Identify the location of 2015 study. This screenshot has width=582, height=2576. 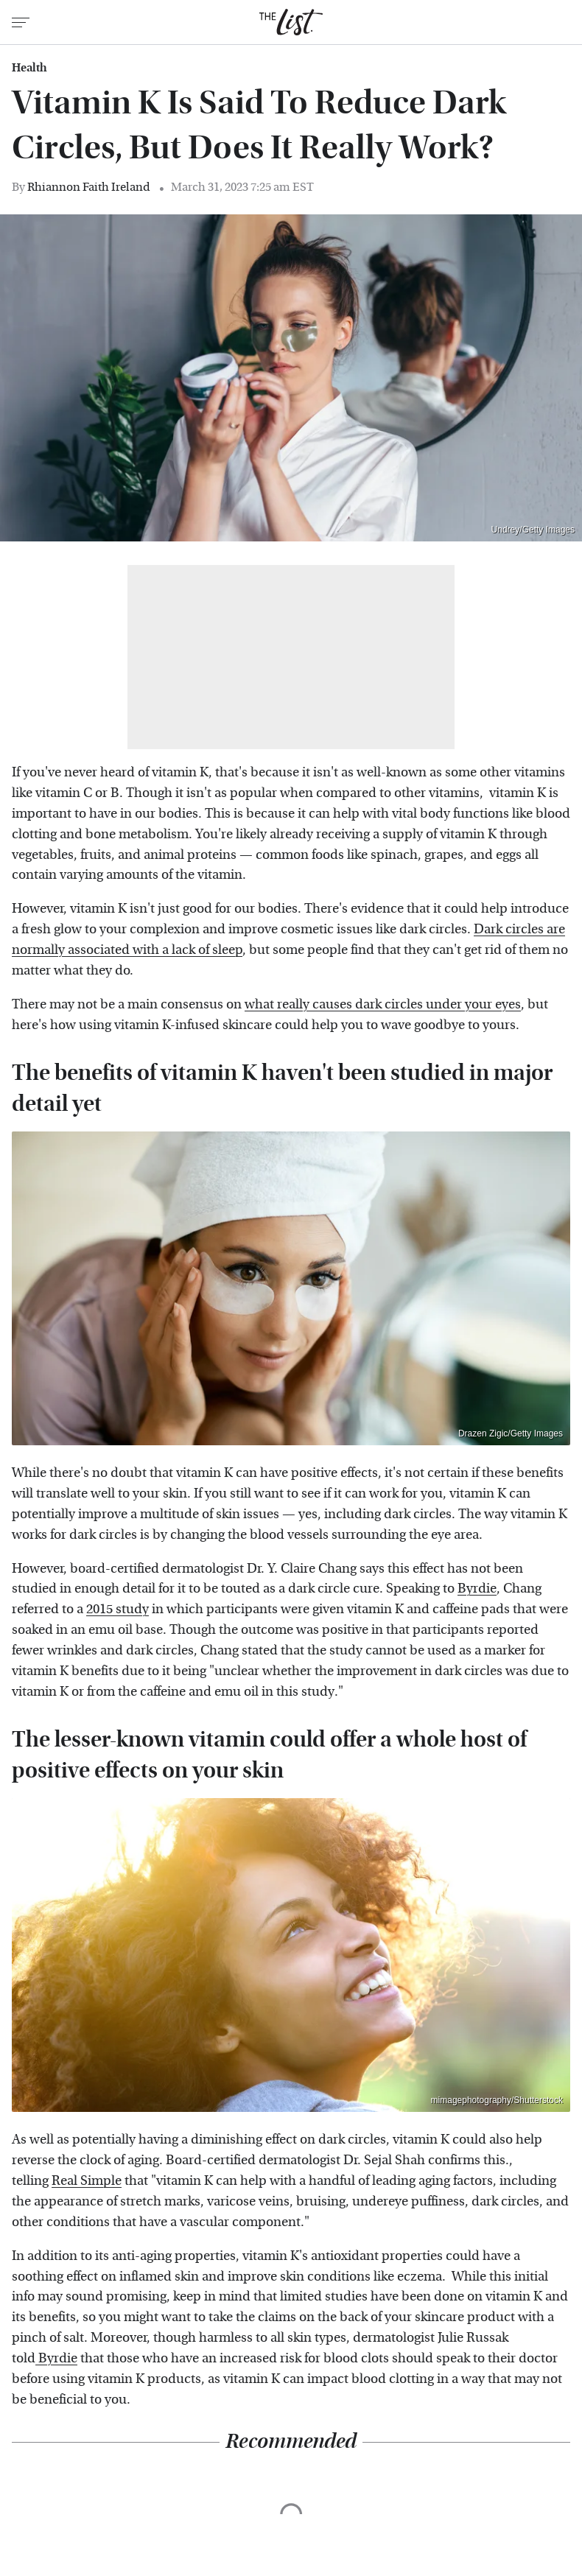
(117, 1609).